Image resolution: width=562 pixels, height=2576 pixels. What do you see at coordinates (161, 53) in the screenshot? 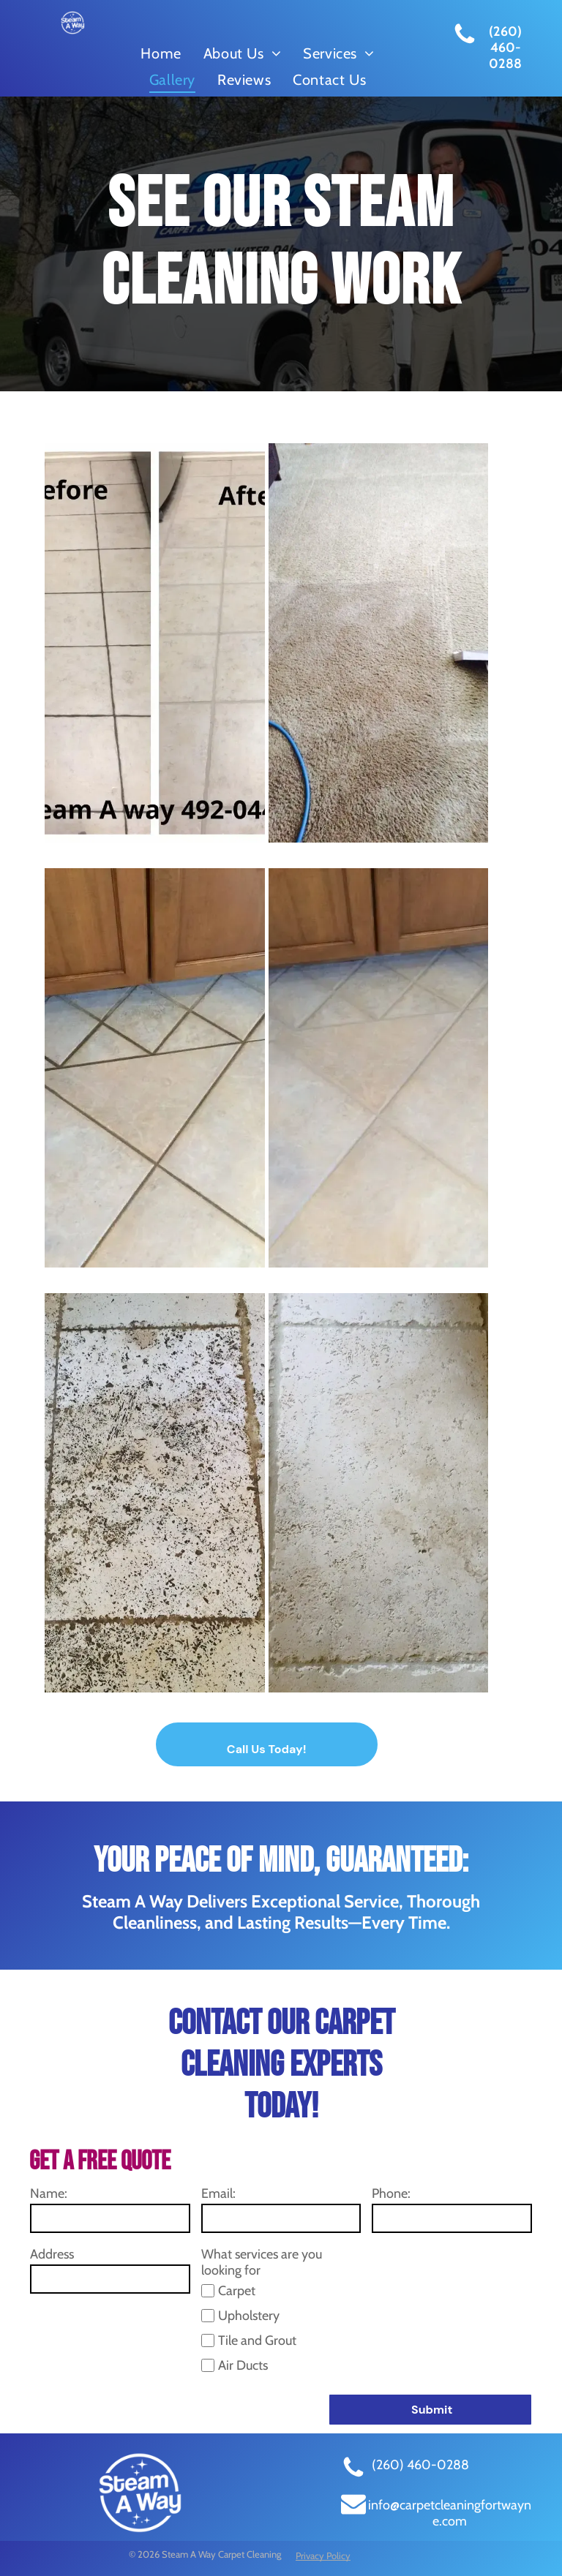
I see `[menuitem]` at bounding box center [161, 53].